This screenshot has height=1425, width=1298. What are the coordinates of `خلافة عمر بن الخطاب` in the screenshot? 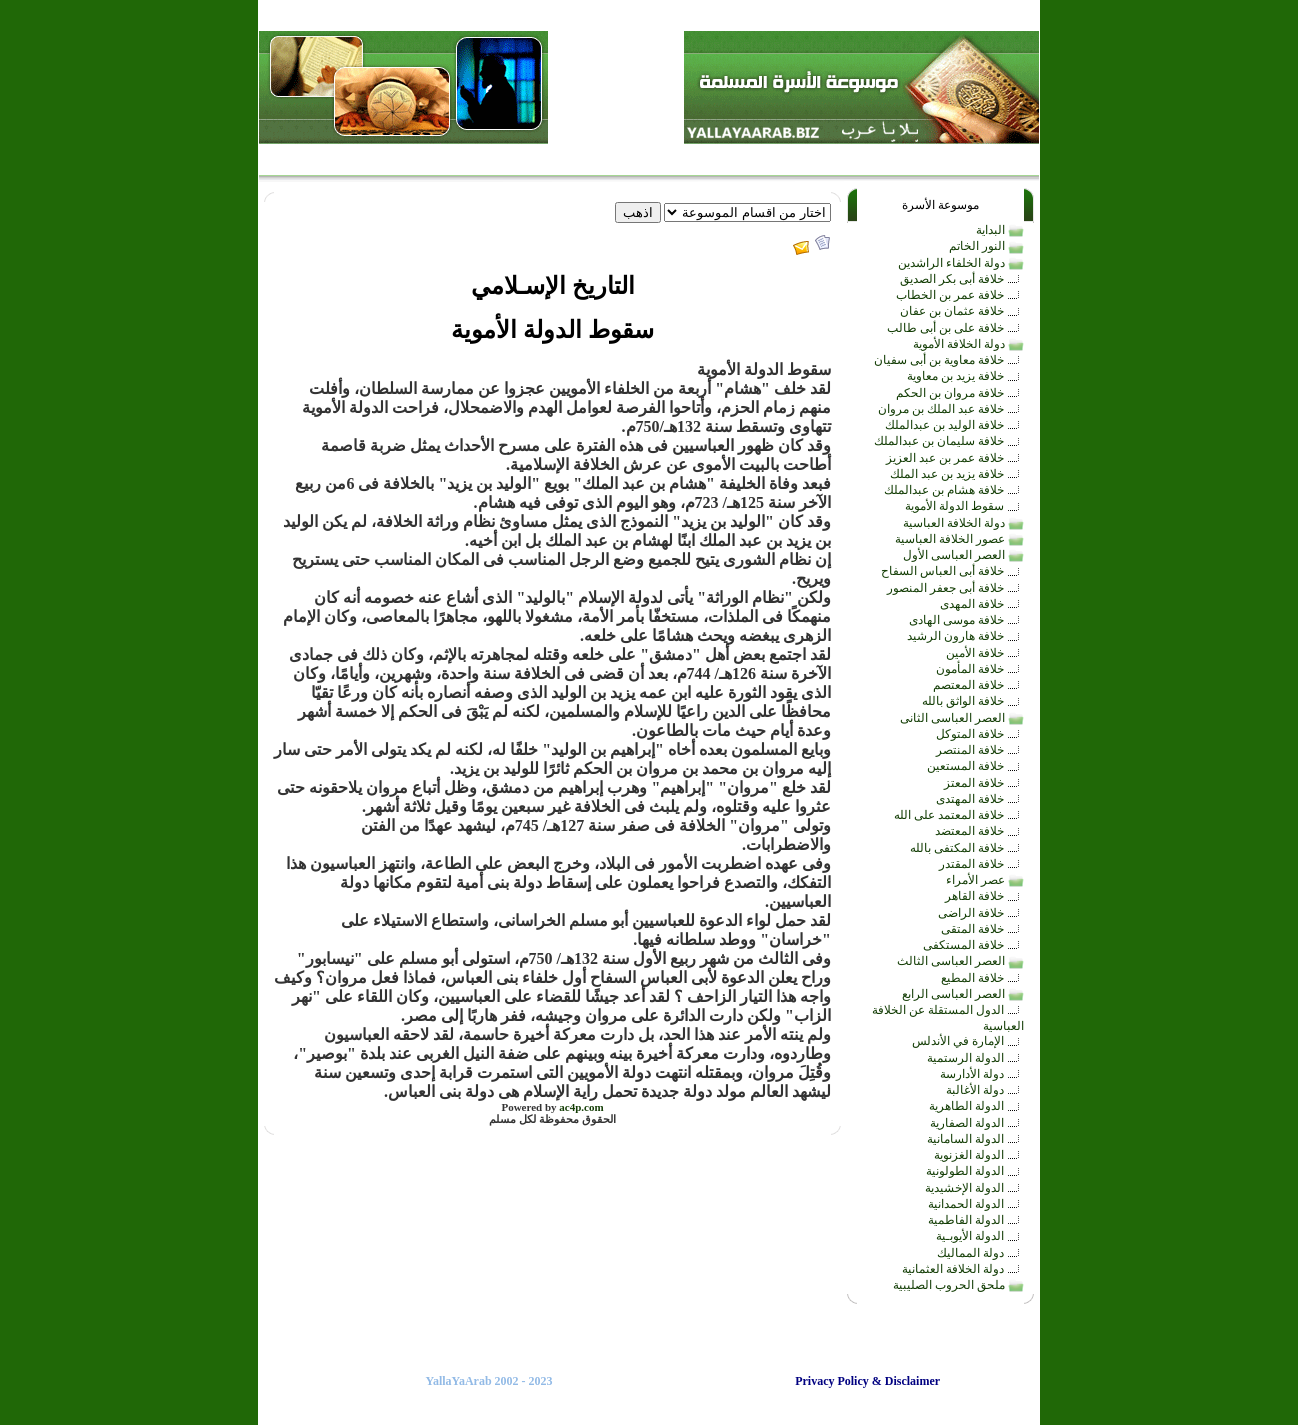 It's located at (960, 295).